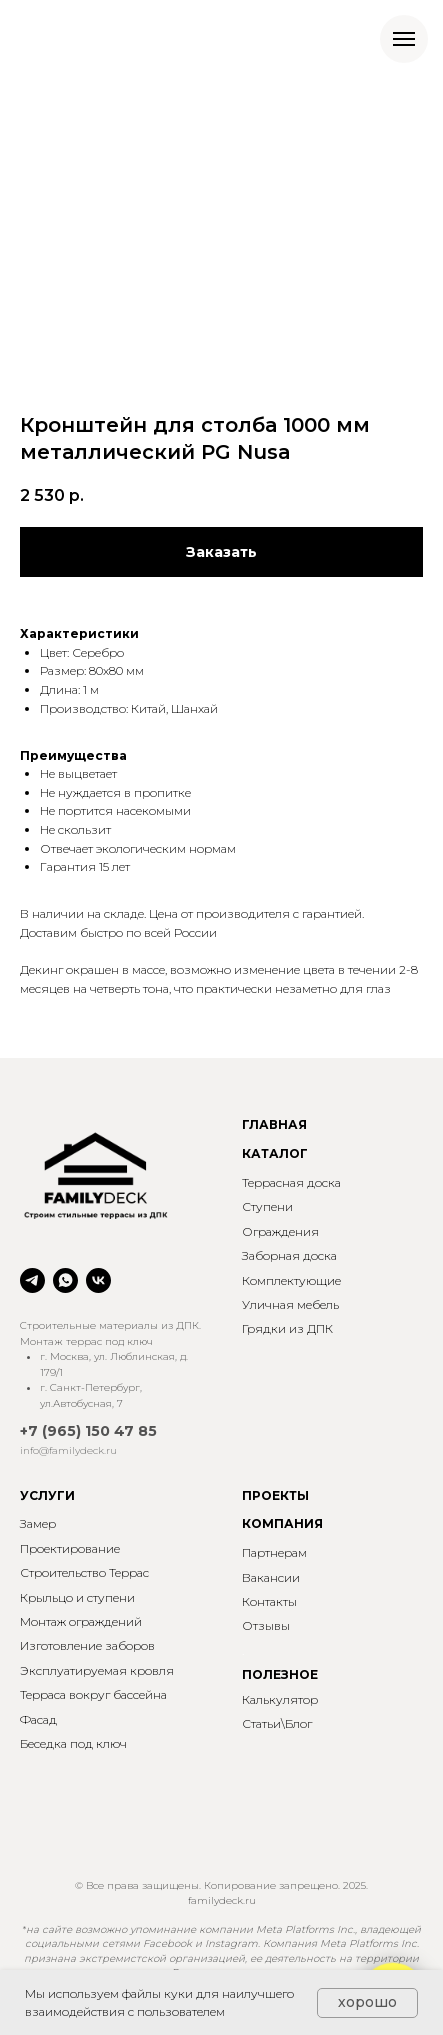 Image resolution: width=443 pixels, height=2035 pixels. Describe the element at coordinates (274, 1124) in the screenshot. I see `ГЛАВНАЯ` at that location.